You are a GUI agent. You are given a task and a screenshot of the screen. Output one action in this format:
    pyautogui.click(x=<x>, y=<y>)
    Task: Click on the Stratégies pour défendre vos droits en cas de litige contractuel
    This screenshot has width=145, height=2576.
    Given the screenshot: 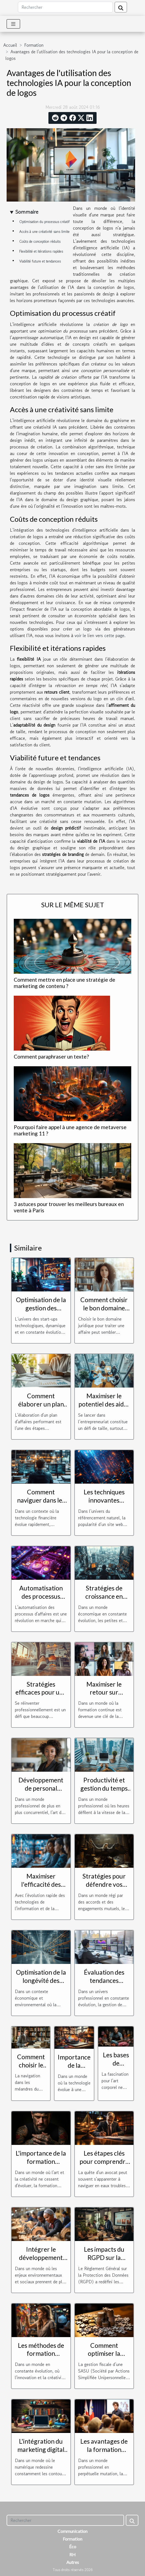 What is the action you would take?
    pyautogui.click(x=104, y=1888)
    